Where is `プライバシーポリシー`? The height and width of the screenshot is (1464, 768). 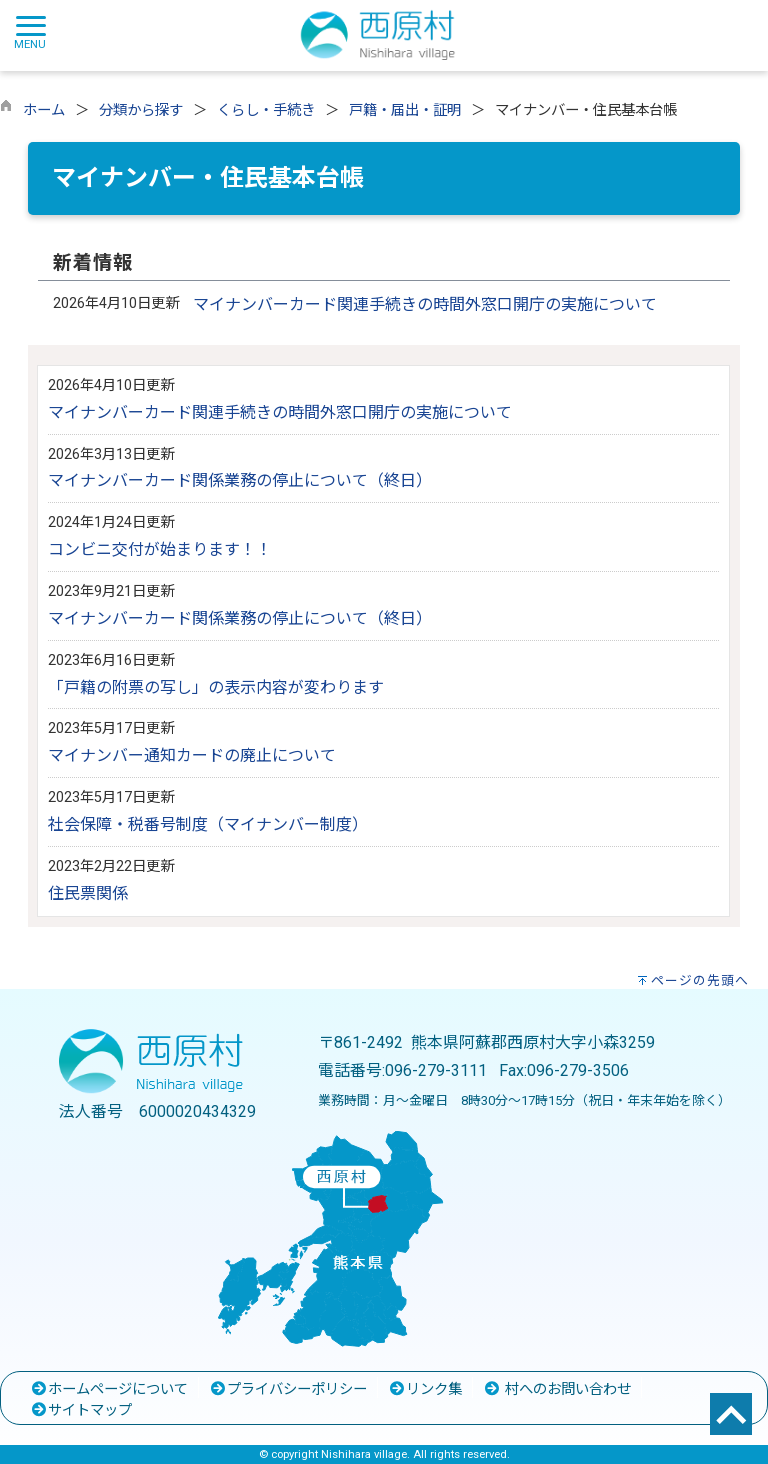 プライバシーポリシー is located at coordinates (288, 1389).